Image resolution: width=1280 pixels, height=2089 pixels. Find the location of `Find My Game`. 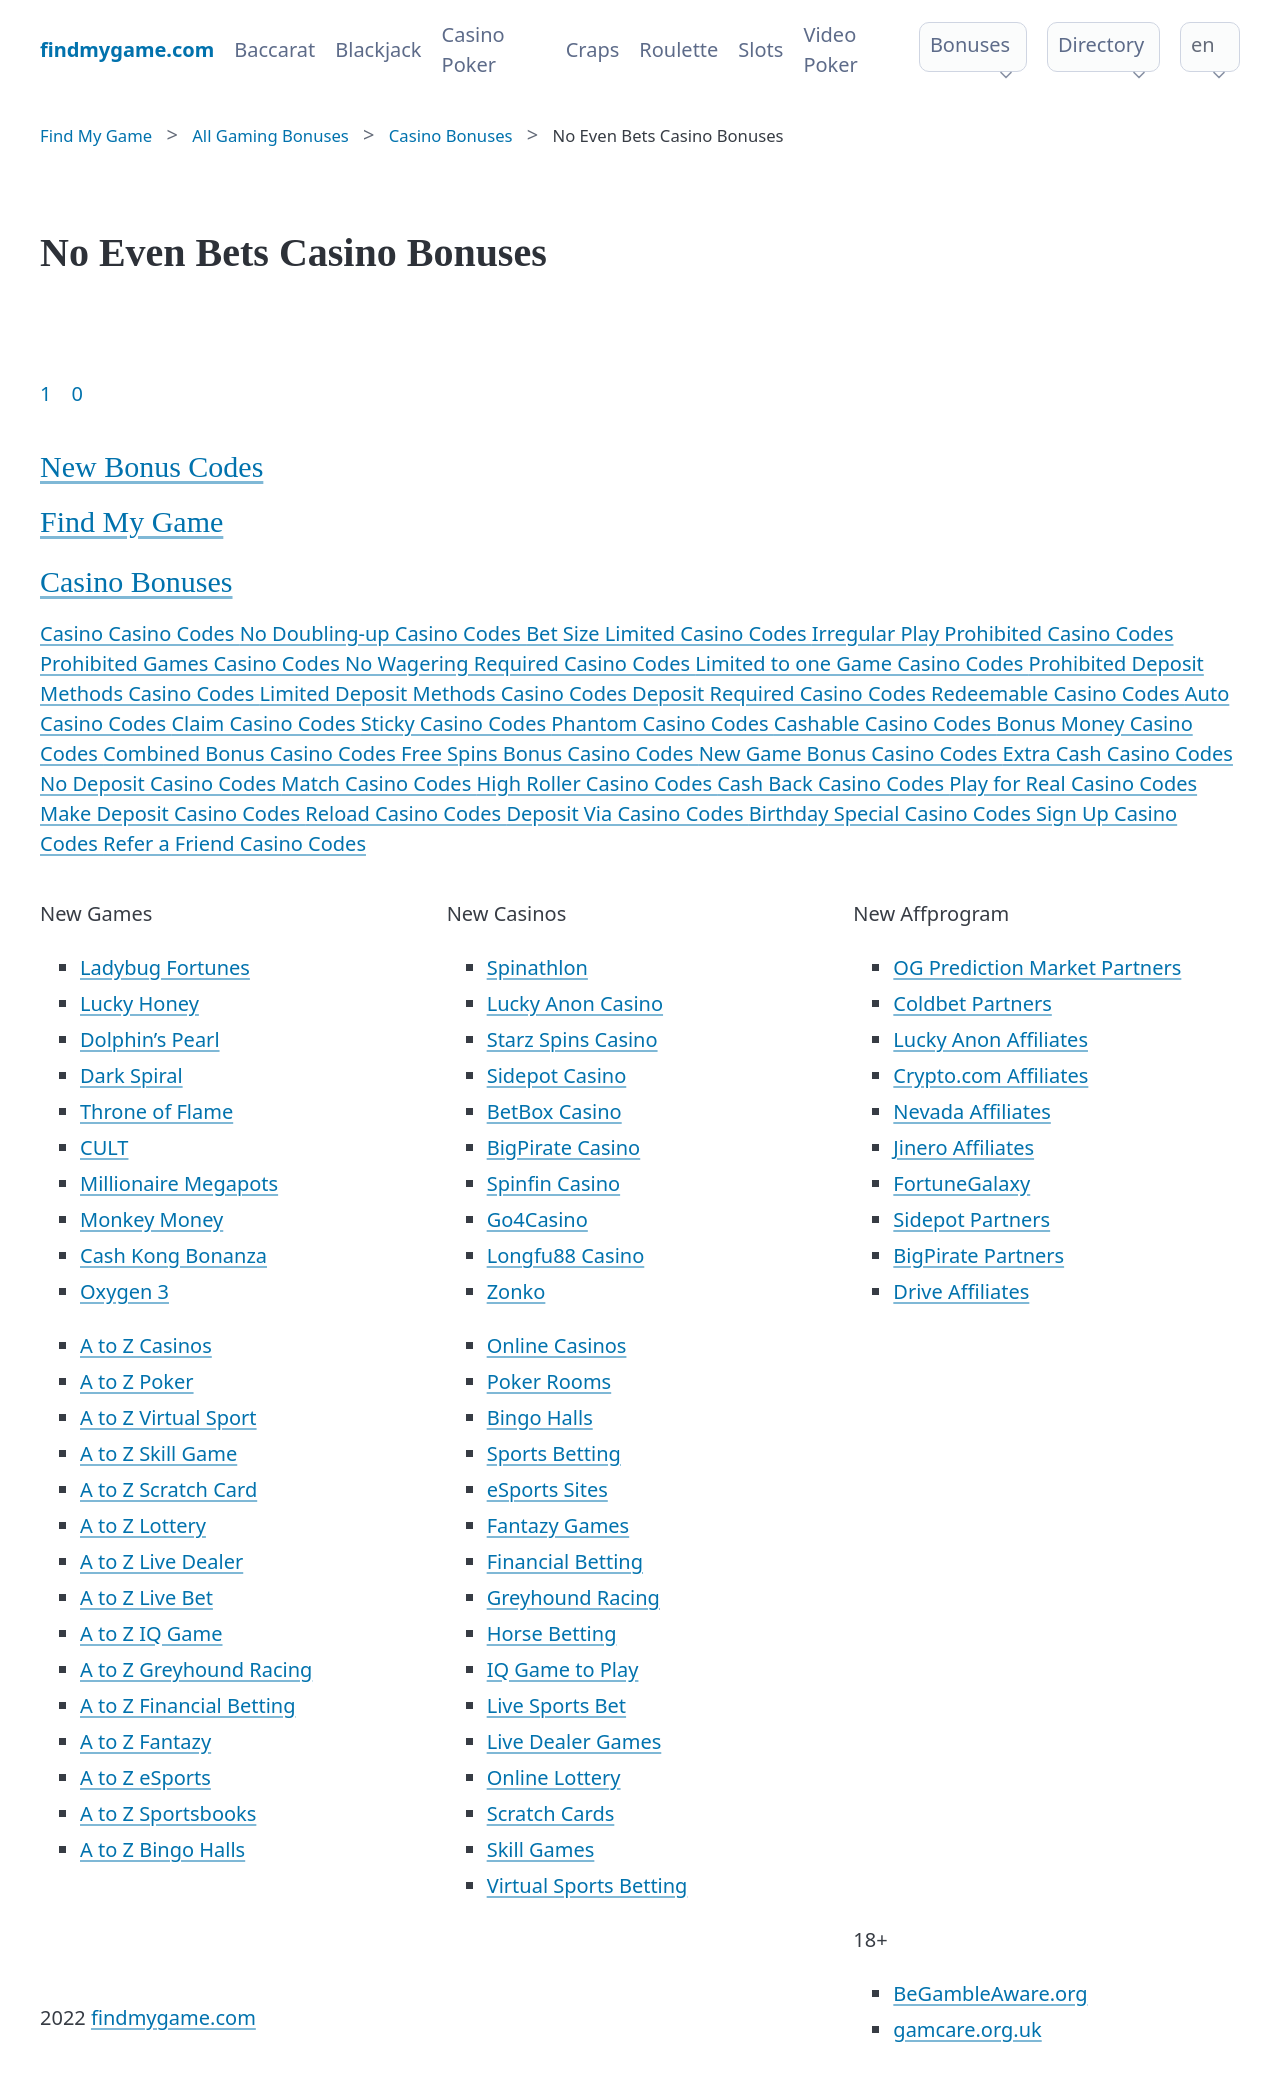

Find My Game is located at coordinates (131, 521).